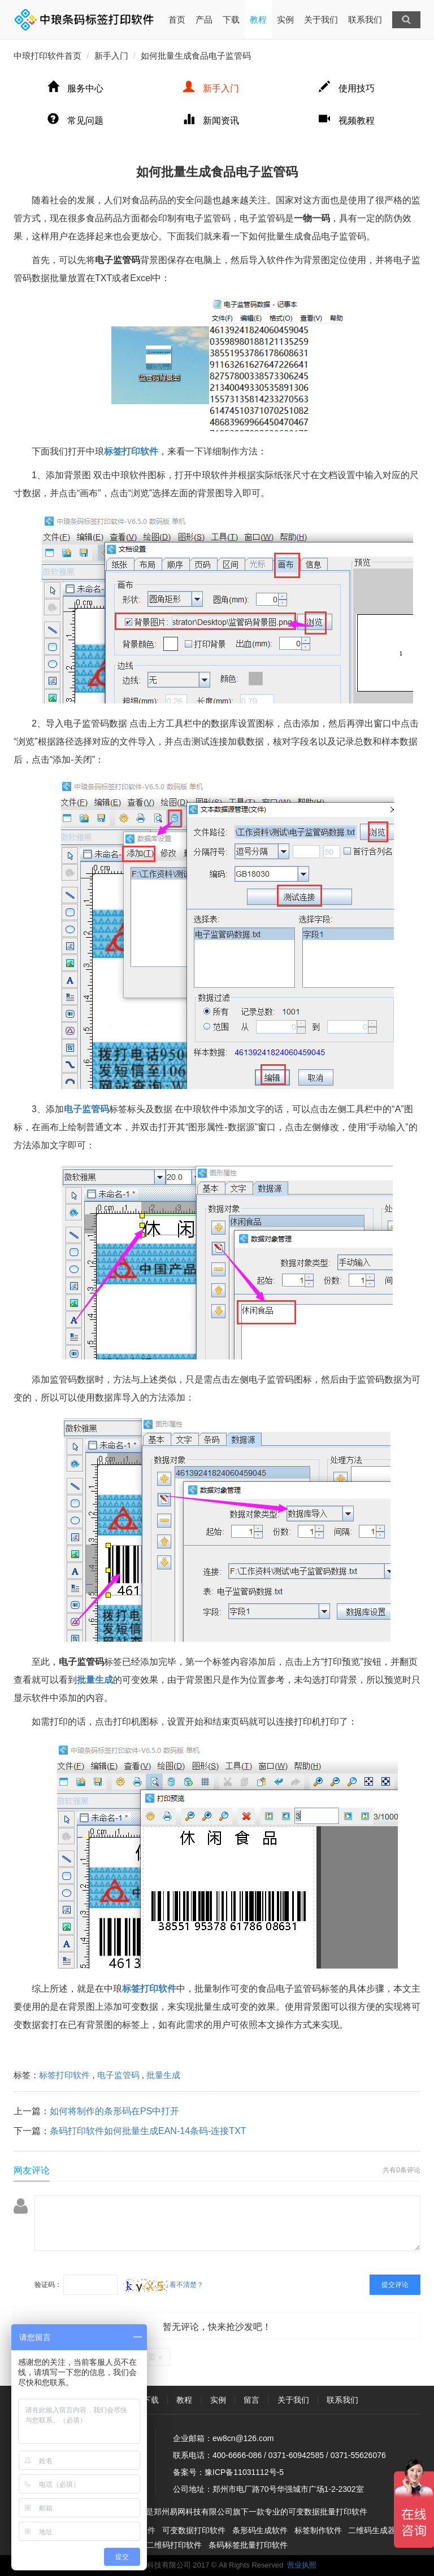 The image size is (434, 2576). What do you see at coordinates (258, 19) in the screenshot?
I see `教程` at bounding box center [258, 19].